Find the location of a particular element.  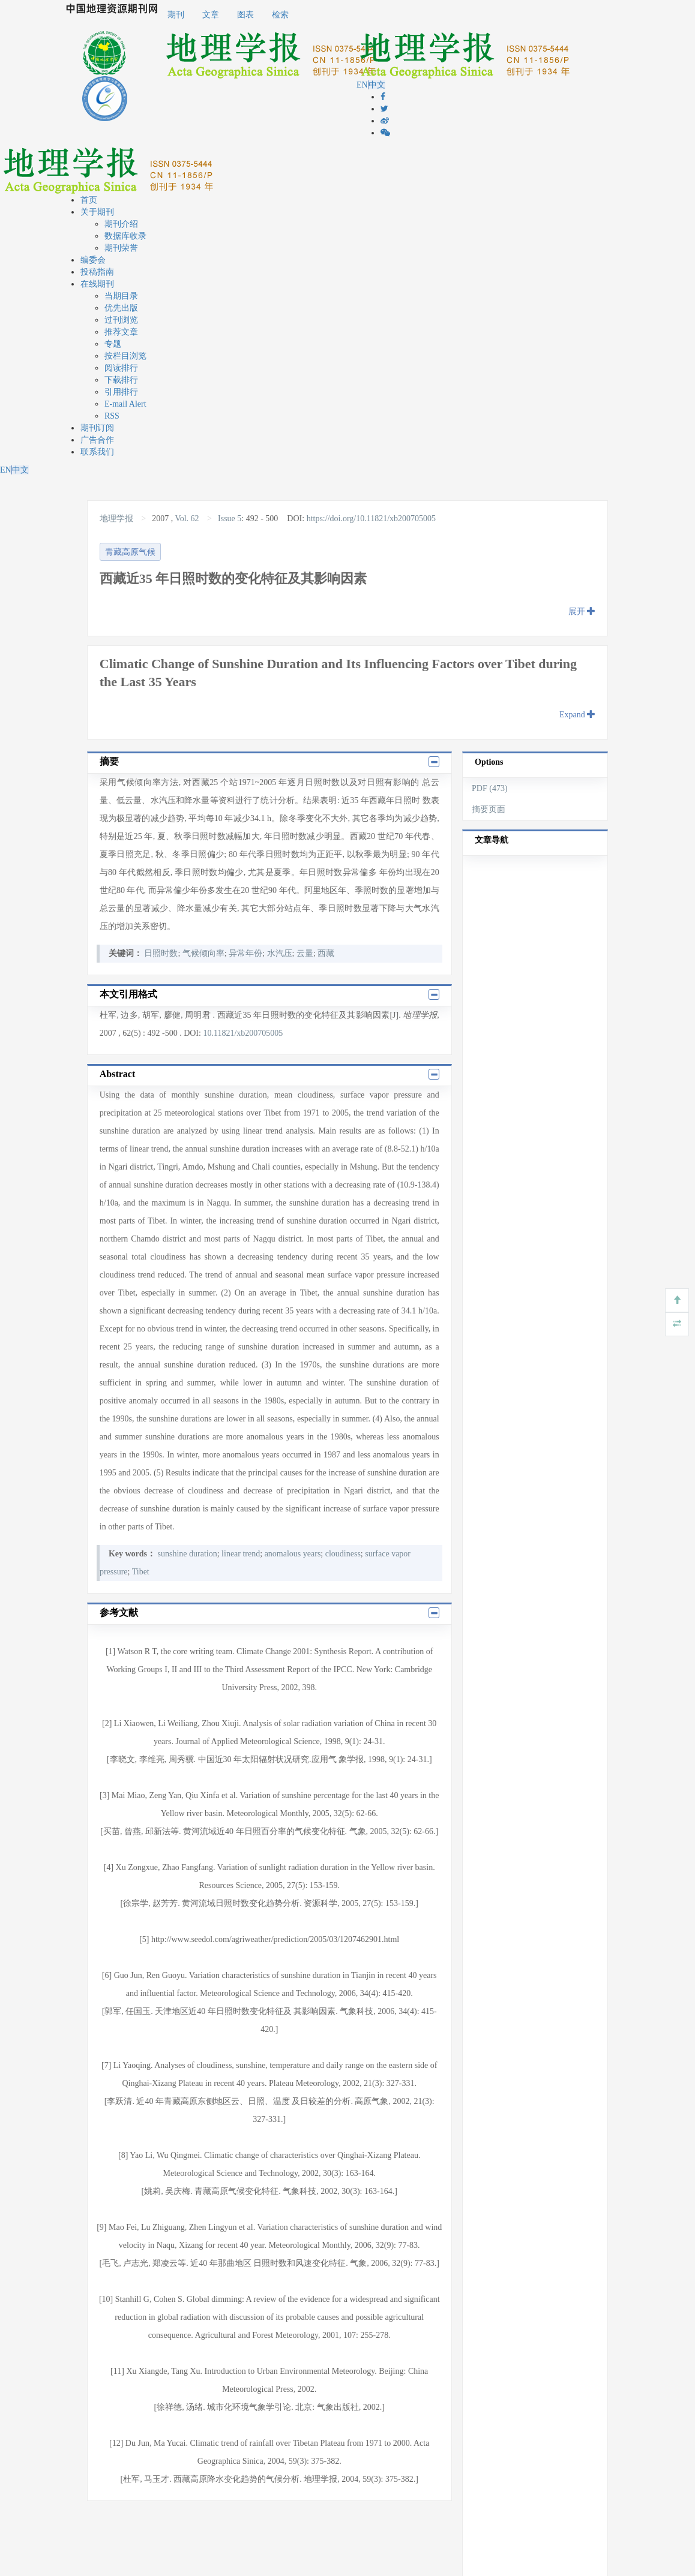

cloudiness is located at coordinates (343, 1553).